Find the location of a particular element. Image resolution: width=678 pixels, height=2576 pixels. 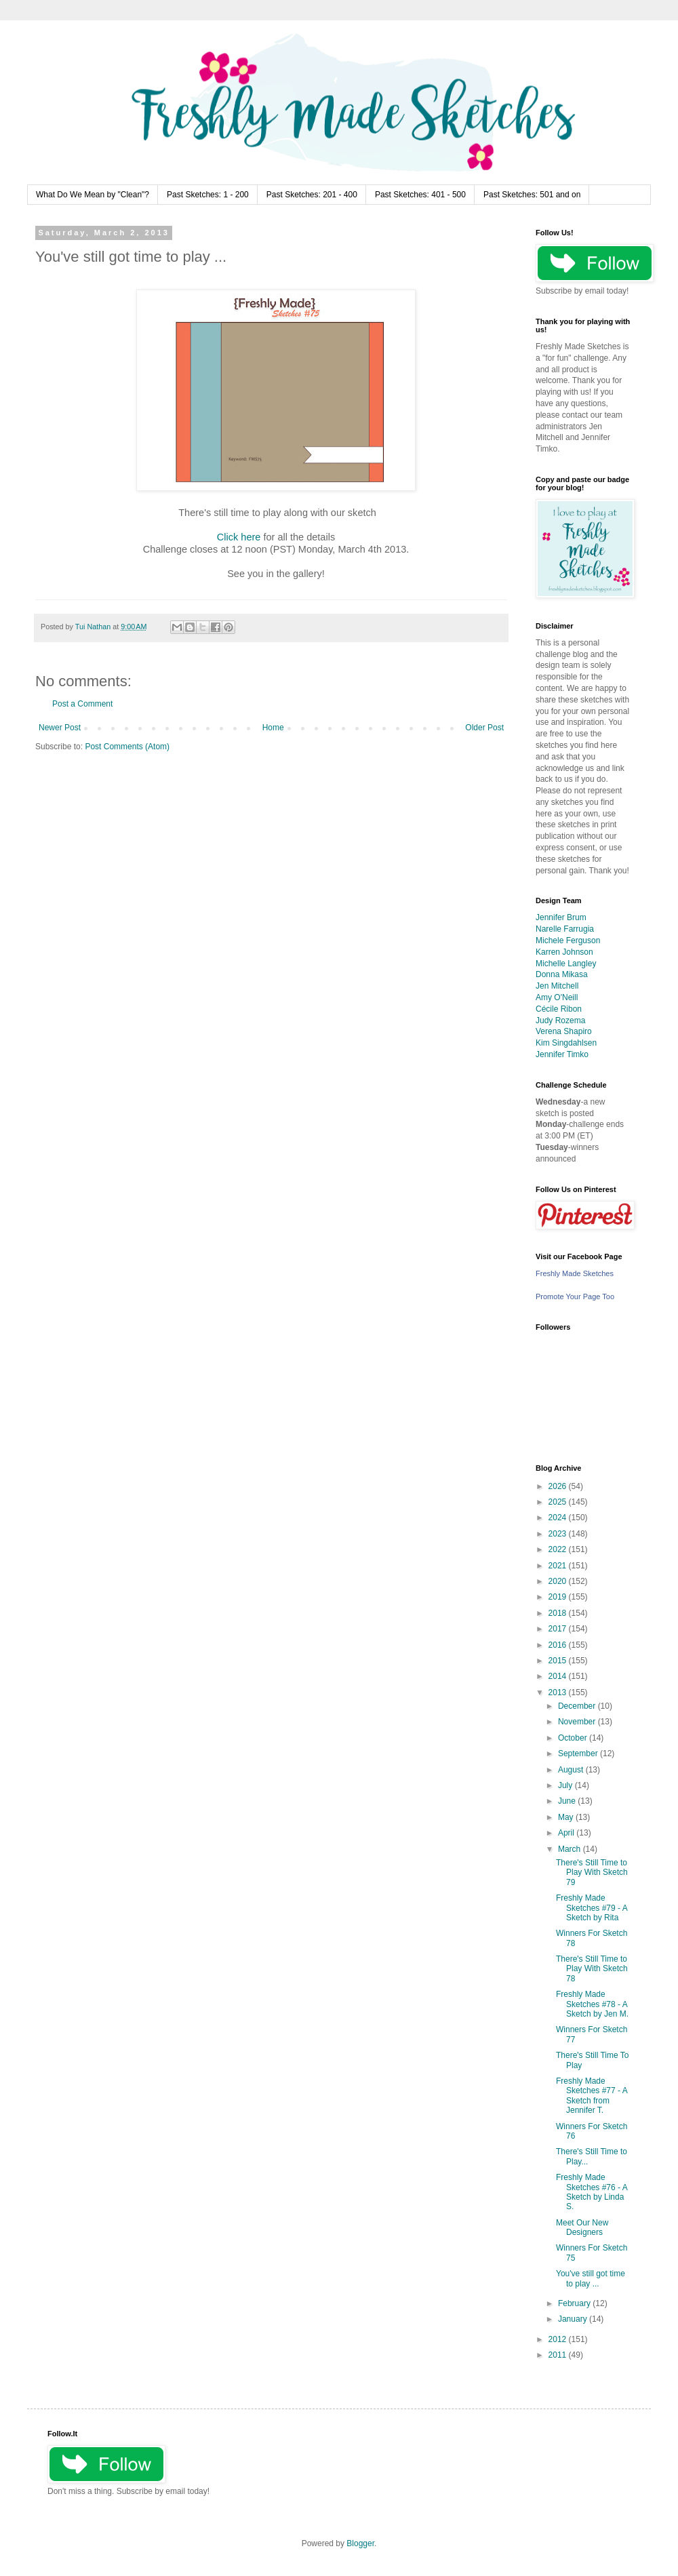

Freshly Made Sketches #78 - A Sketch by Jen M. is located at coordinates (592, 2004).